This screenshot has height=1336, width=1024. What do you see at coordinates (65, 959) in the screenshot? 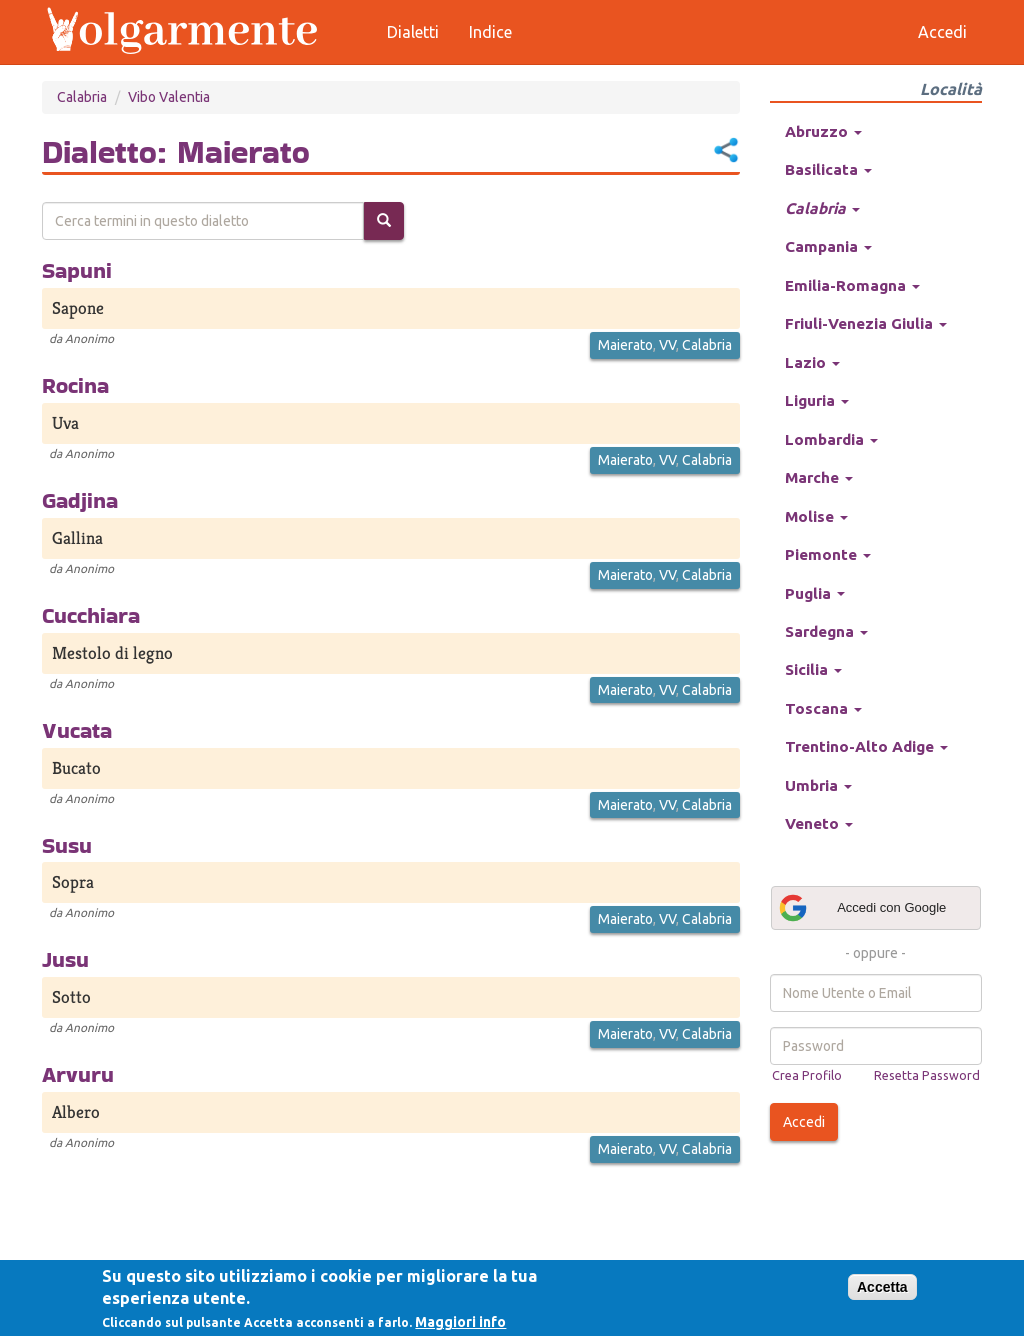
I see `Jusu` at bounding box center [65, 959].